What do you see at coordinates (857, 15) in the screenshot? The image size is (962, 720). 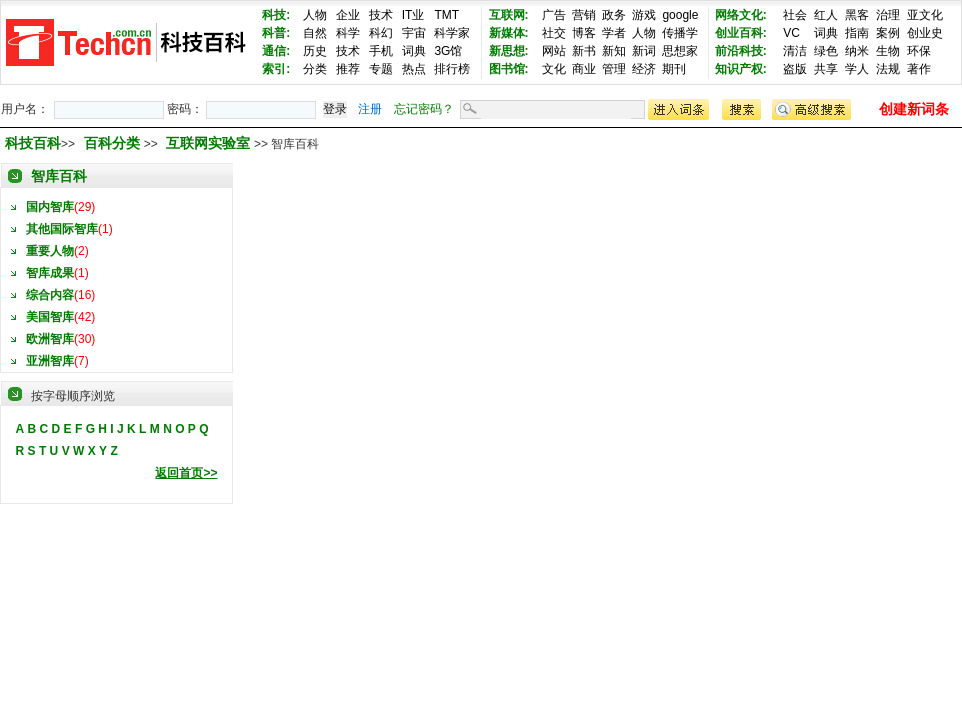 I see `黑客` at bounding box center [857, 15].